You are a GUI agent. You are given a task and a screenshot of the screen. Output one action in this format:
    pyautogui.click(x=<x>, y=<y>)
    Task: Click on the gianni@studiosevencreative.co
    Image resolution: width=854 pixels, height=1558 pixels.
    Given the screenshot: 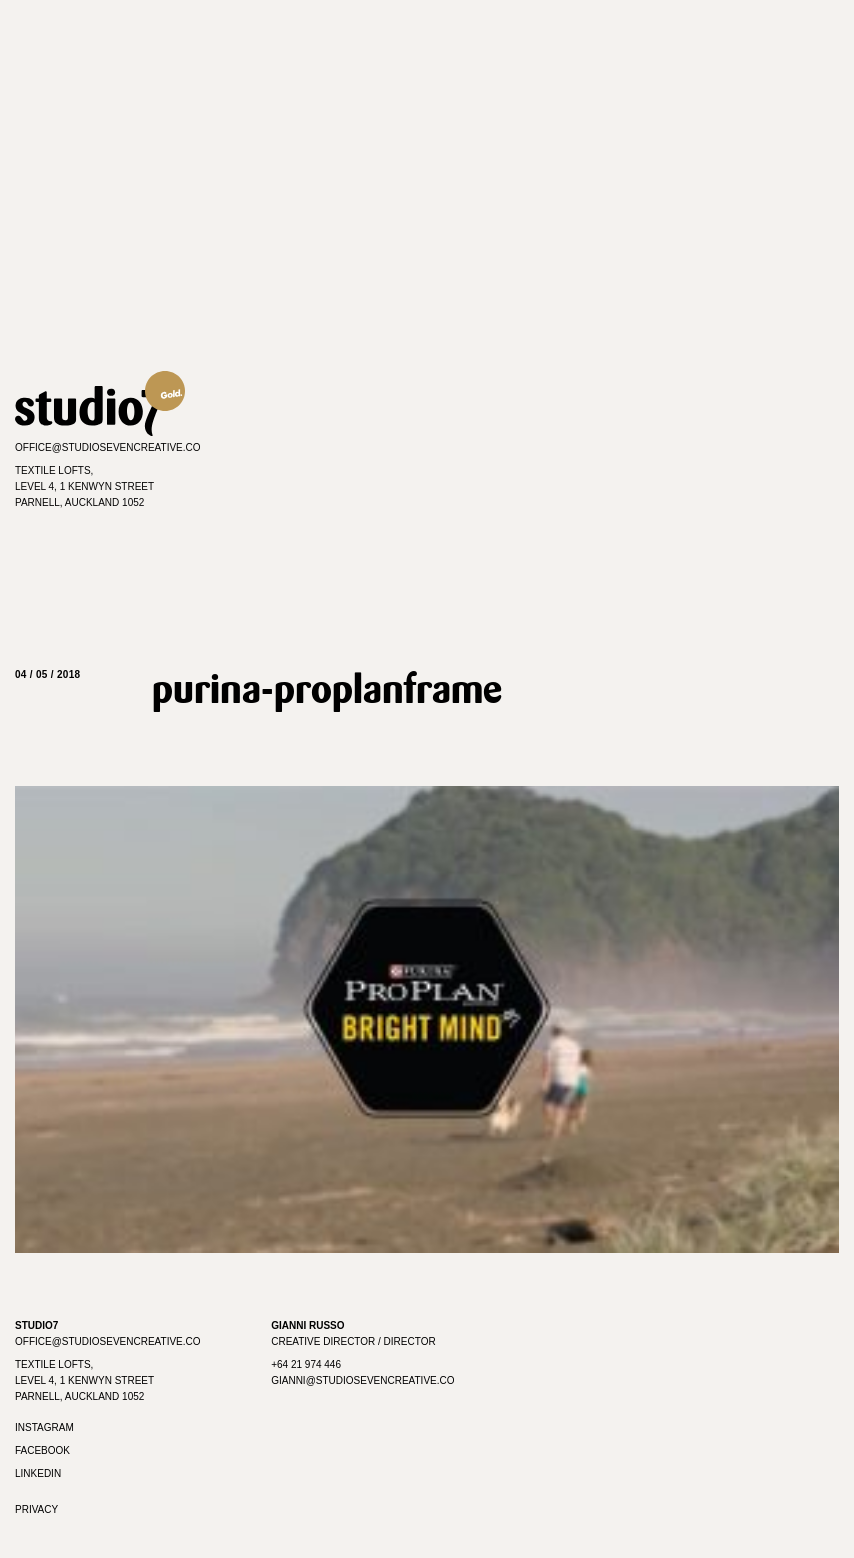 What is the action you would take?
    pyautogui.click(x=362, y=1380)
    